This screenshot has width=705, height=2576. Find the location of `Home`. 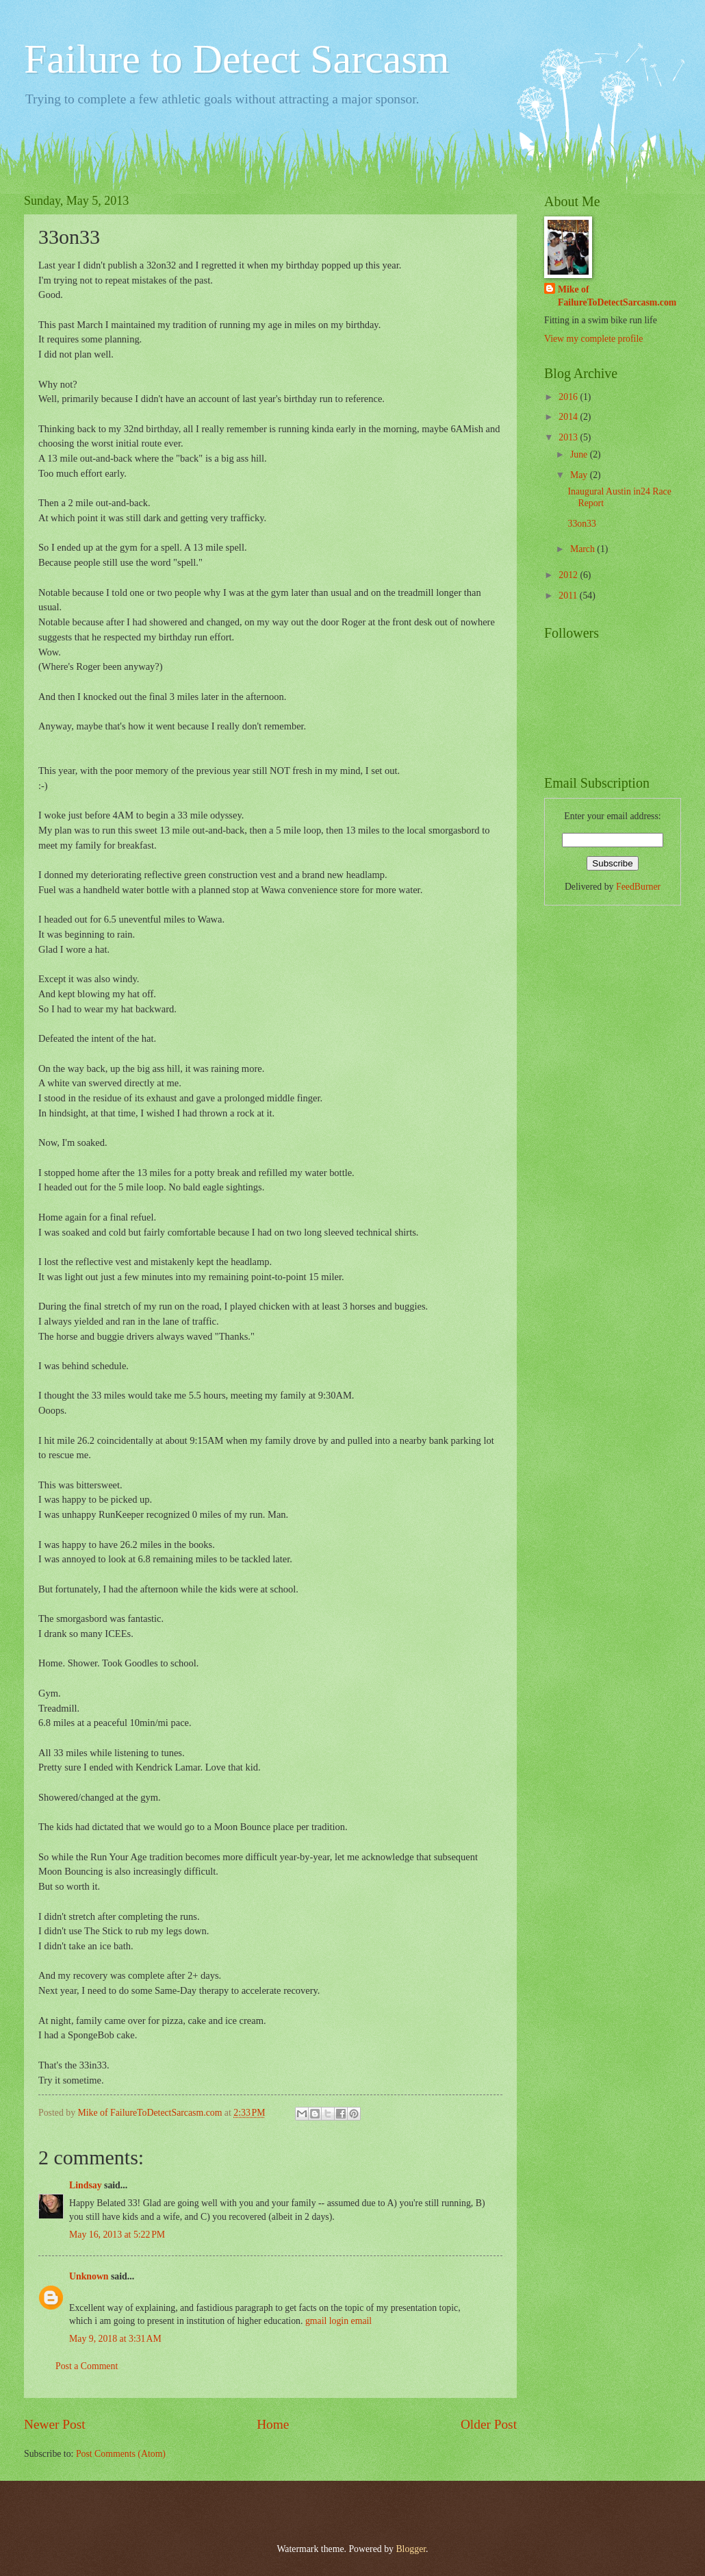

Home is located at coordinates (273, 2424).